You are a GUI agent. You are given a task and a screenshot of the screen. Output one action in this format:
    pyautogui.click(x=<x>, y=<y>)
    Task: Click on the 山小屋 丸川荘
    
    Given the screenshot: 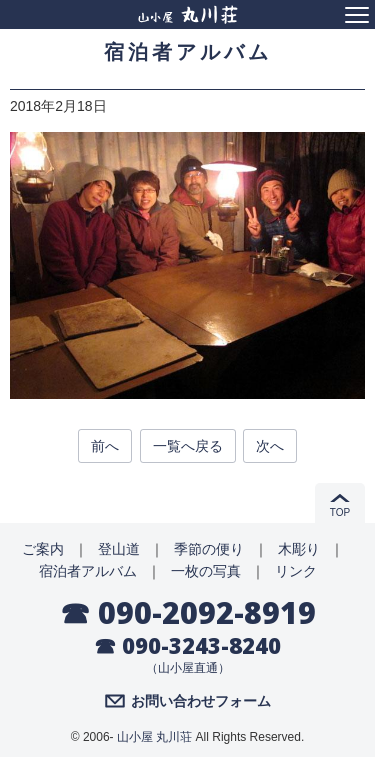 What is the action you would take?
    pyautogui.click(x=154, y=737)
    